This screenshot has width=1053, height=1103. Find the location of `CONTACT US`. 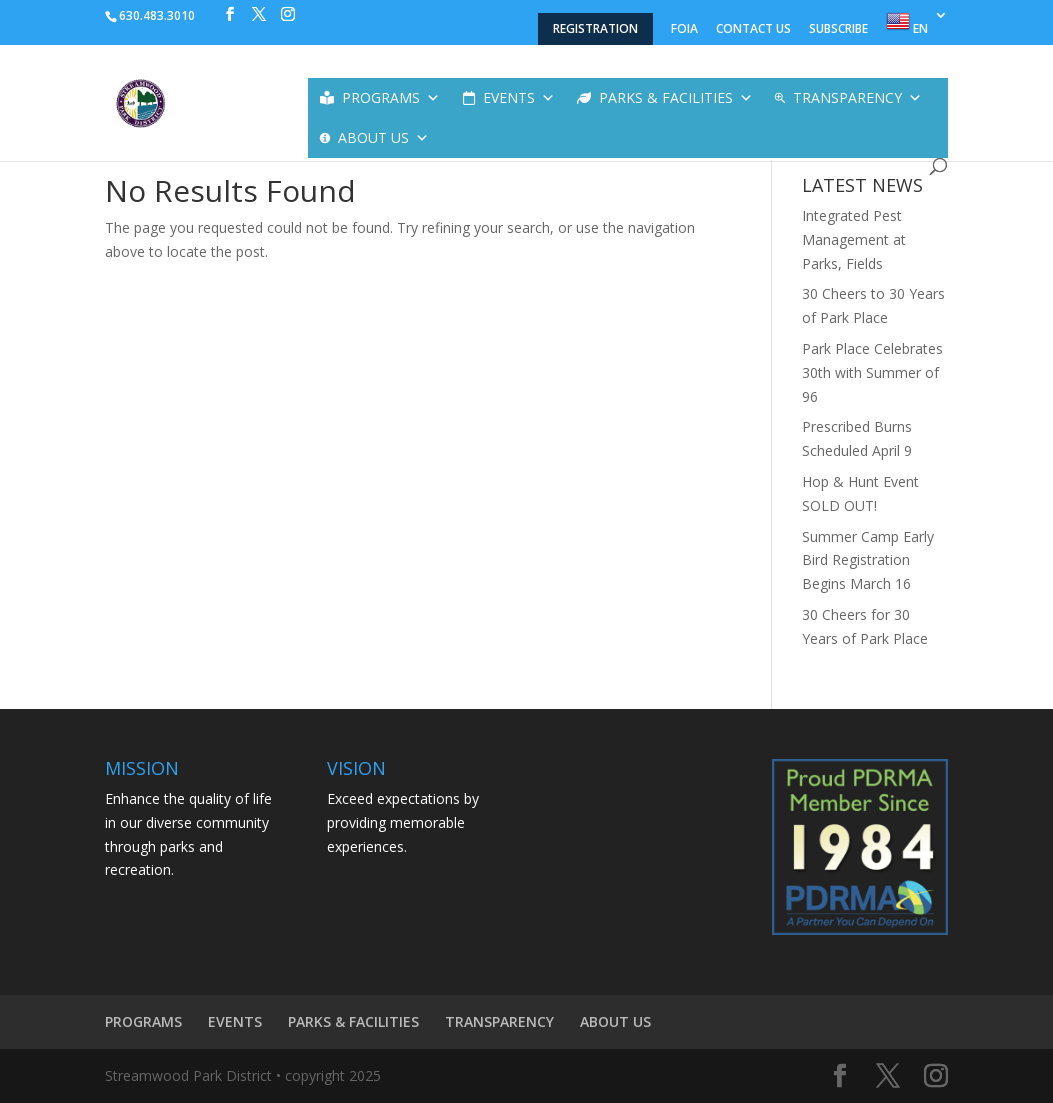

CONTACT US is located at coordinates (753, 30).